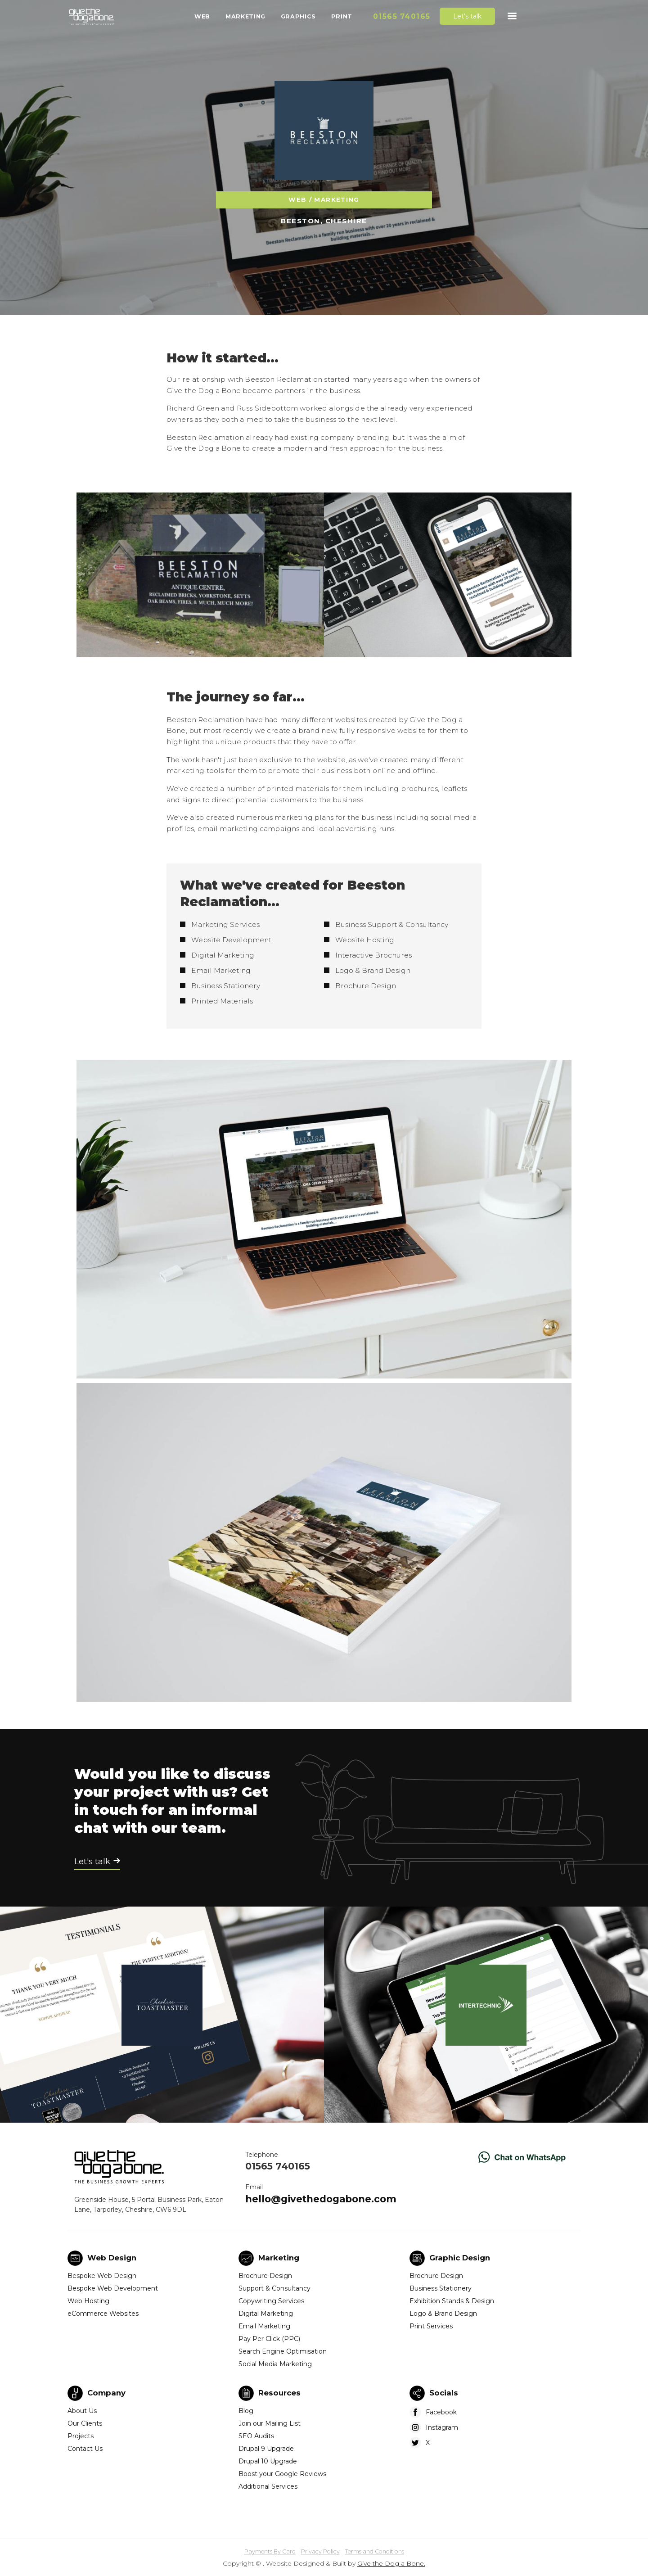 This screenshot has width=648, height=2576. What do you see at coordinates (270, 2551) in the screenshot?
I see `Payments By Card` at bounding box center [270, 2551].